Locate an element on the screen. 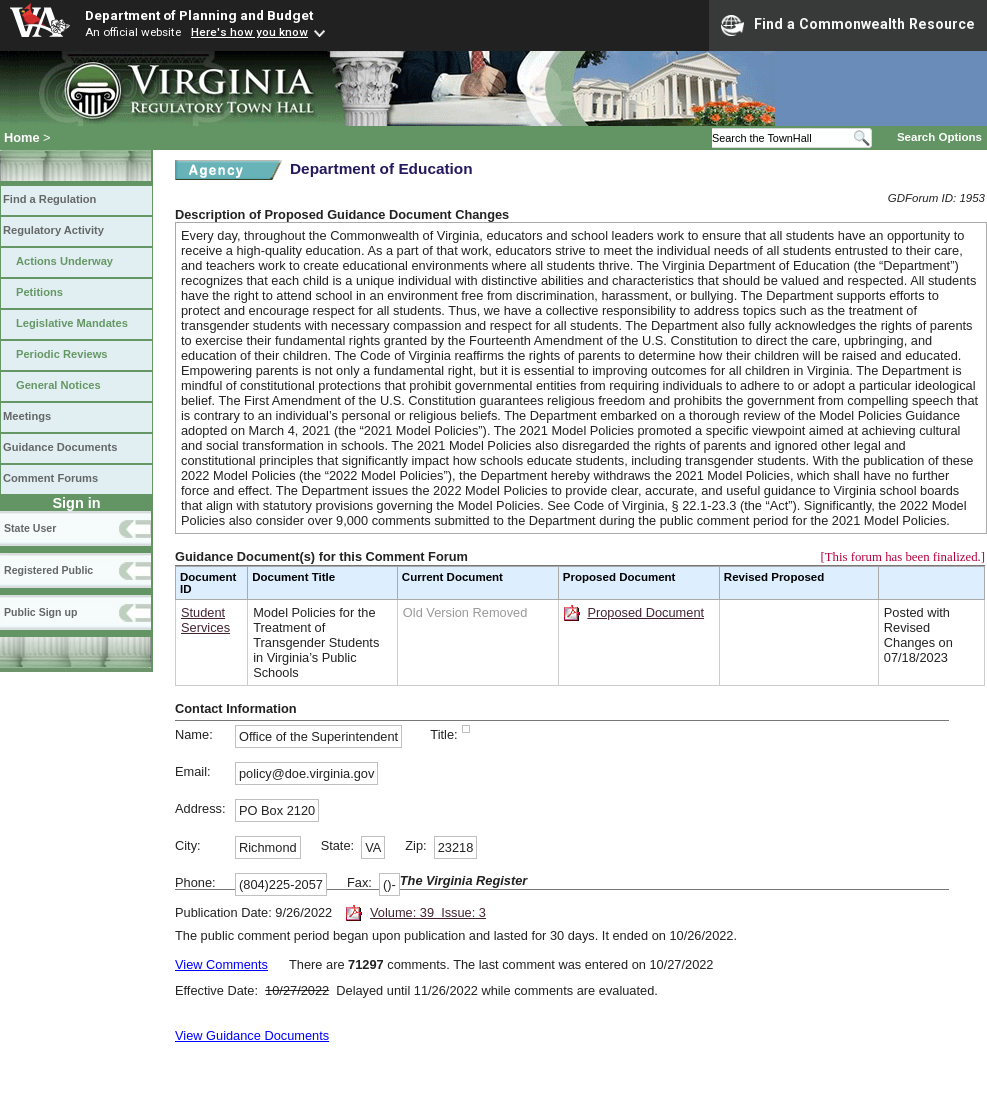 The width and height of the screenshot is (987, 1093). Legislative Mandates is located at coordinates (72, 323).